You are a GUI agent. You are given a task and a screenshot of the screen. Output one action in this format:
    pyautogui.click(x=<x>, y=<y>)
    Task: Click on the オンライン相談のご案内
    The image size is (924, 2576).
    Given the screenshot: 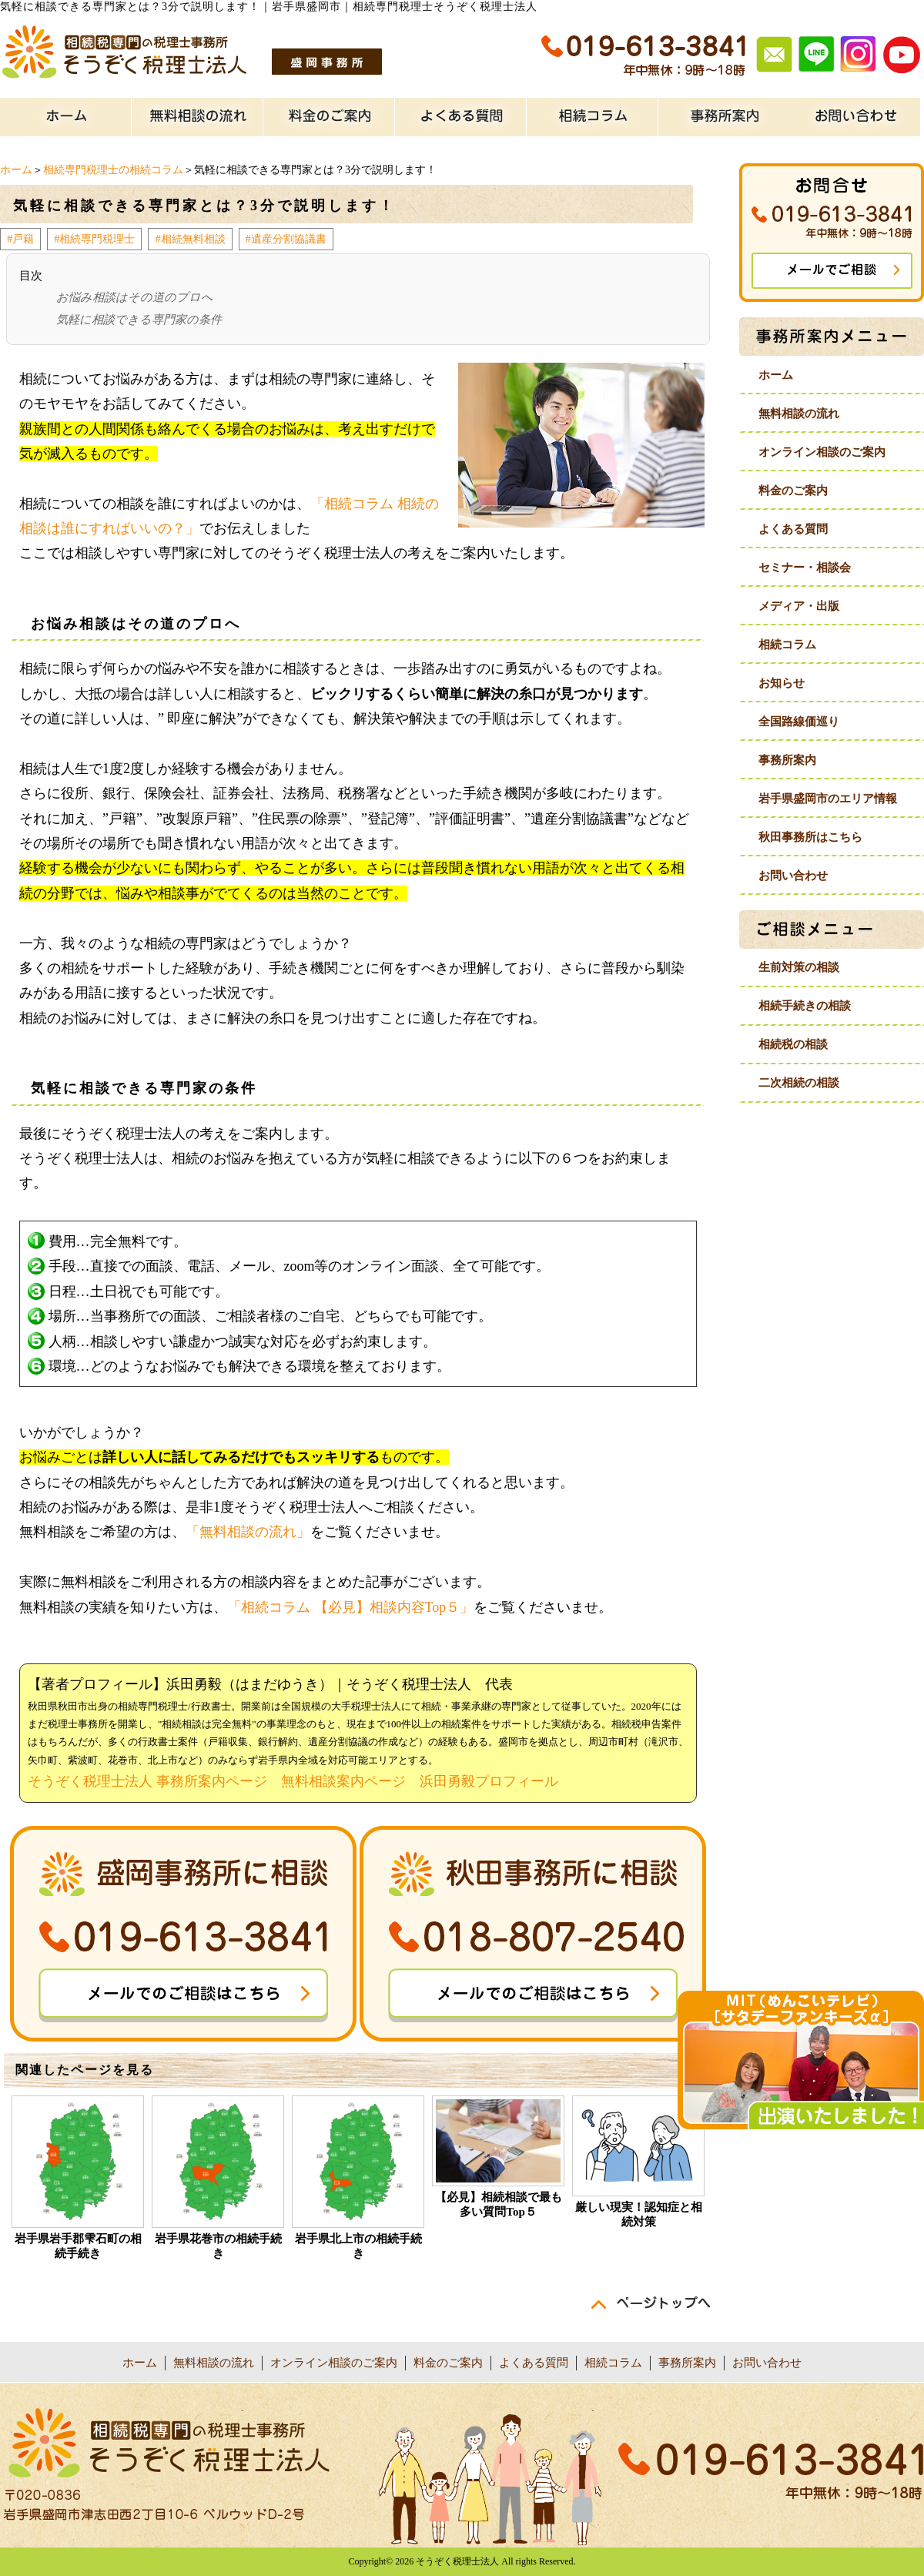 What is the action you would take?
    pyautogui.click(x=822, y=452)
    